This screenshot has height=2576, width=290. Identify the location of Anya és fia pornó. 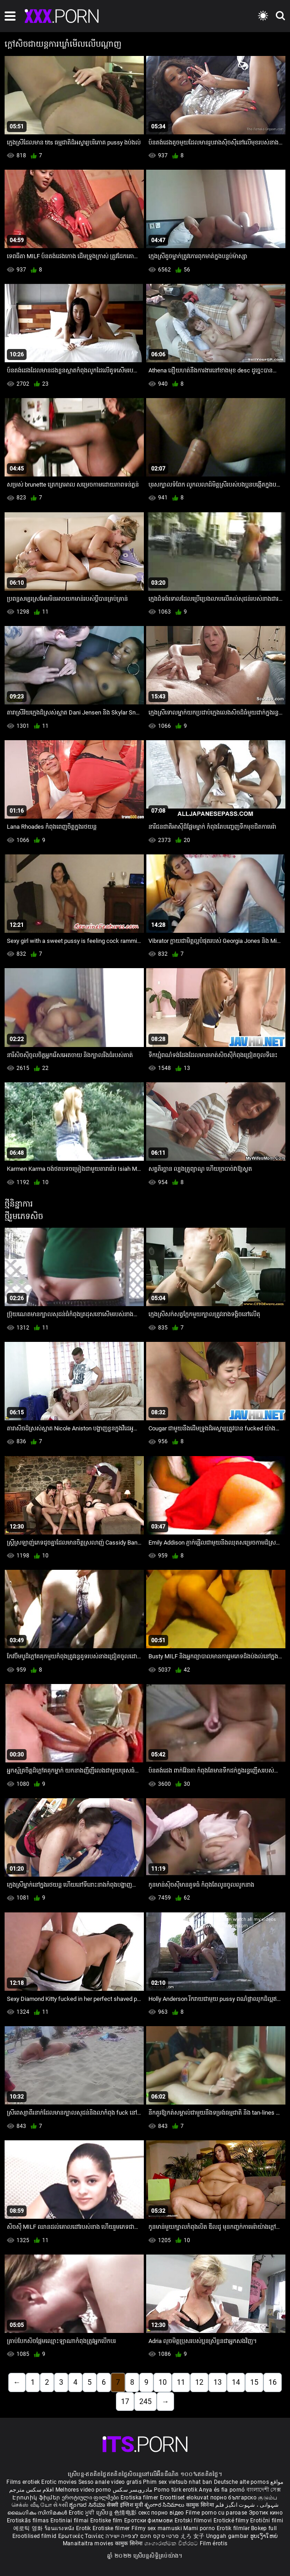
(222, 2490).